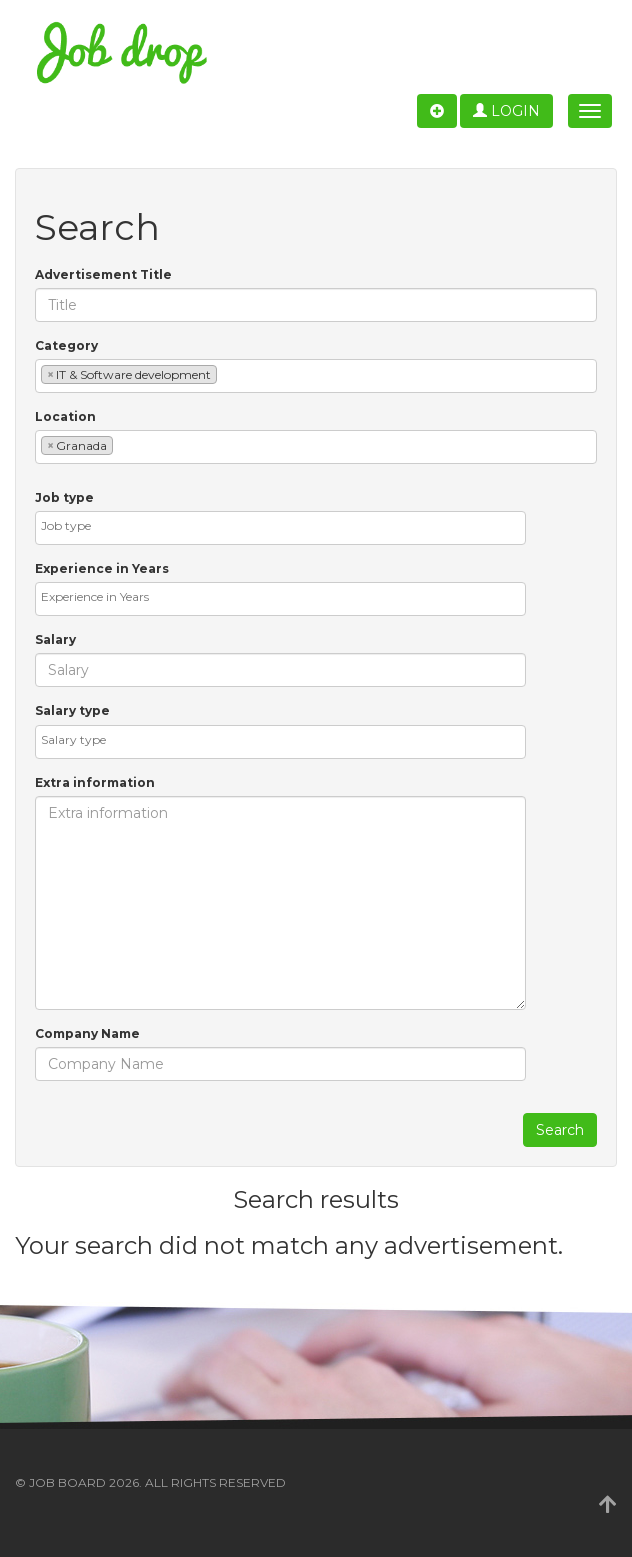 This screenshot has height=1557, width=632. What do you see at coordinates (72, 710) in the screenshot?
I see `Salary type` at bounding box center [72, 710].